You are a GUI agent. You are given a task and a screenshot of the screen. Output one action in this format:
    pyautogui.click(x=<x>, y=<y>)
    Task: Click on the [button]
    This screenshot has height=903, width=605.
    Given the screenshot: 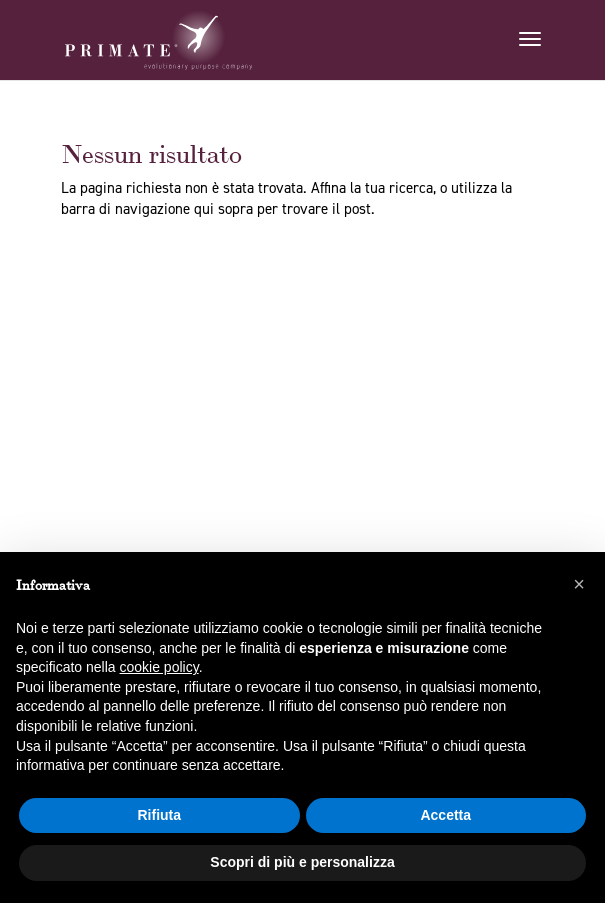 What is the action you would take?
    pyautogui.click(x=579, y=584)
    